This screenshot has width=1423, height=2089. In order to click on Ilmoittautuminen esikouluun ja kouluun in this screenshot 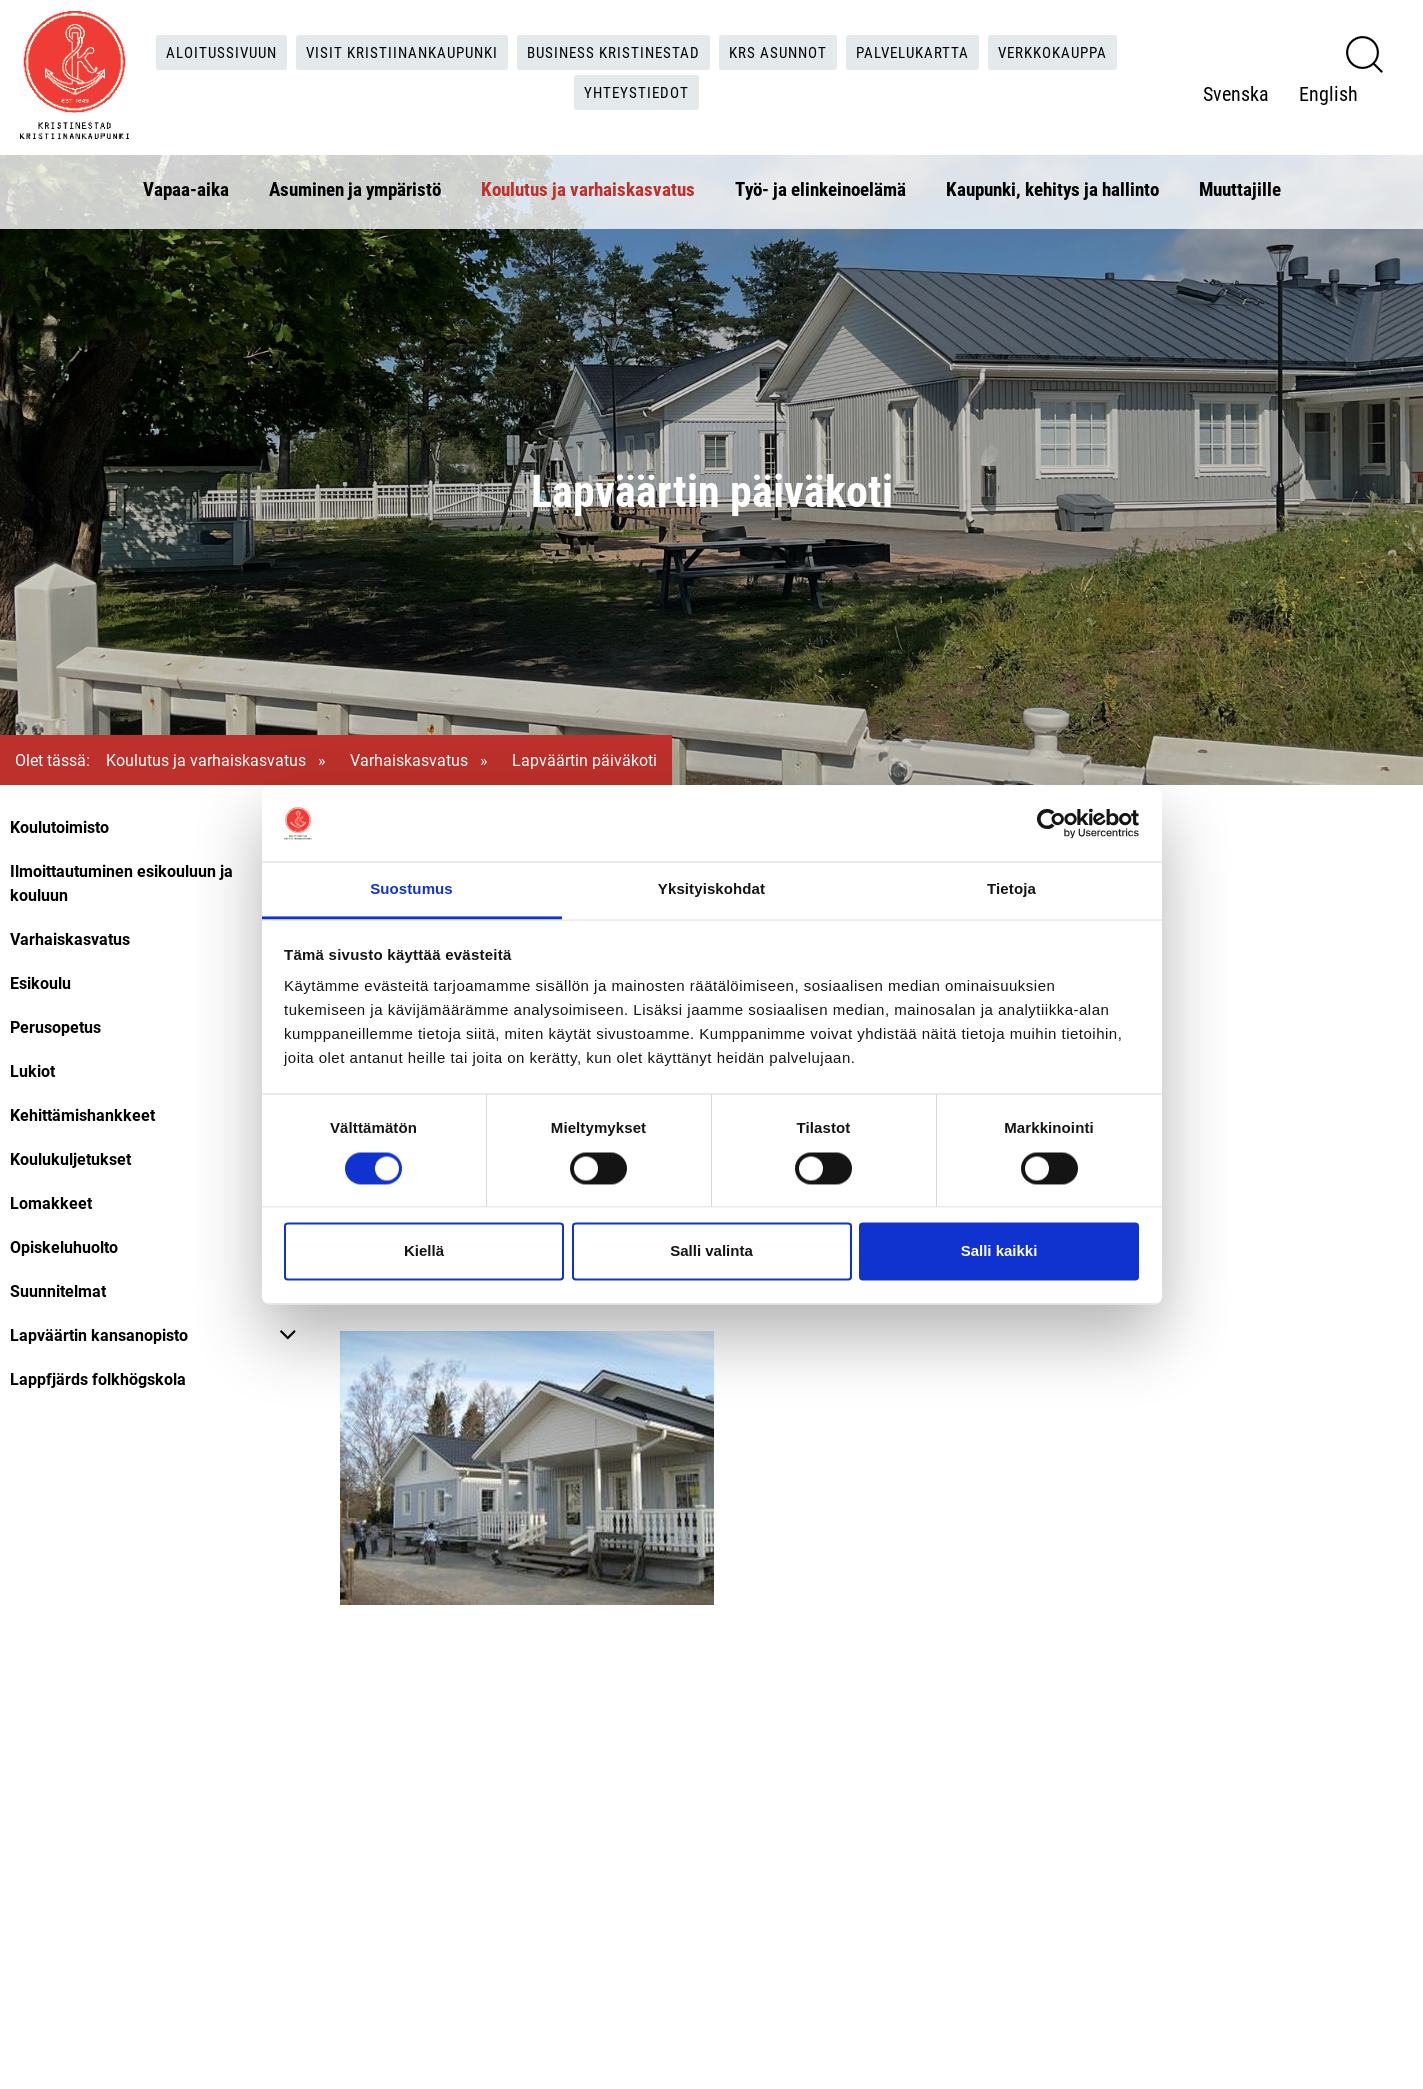, I will do `click(121, 882)`.